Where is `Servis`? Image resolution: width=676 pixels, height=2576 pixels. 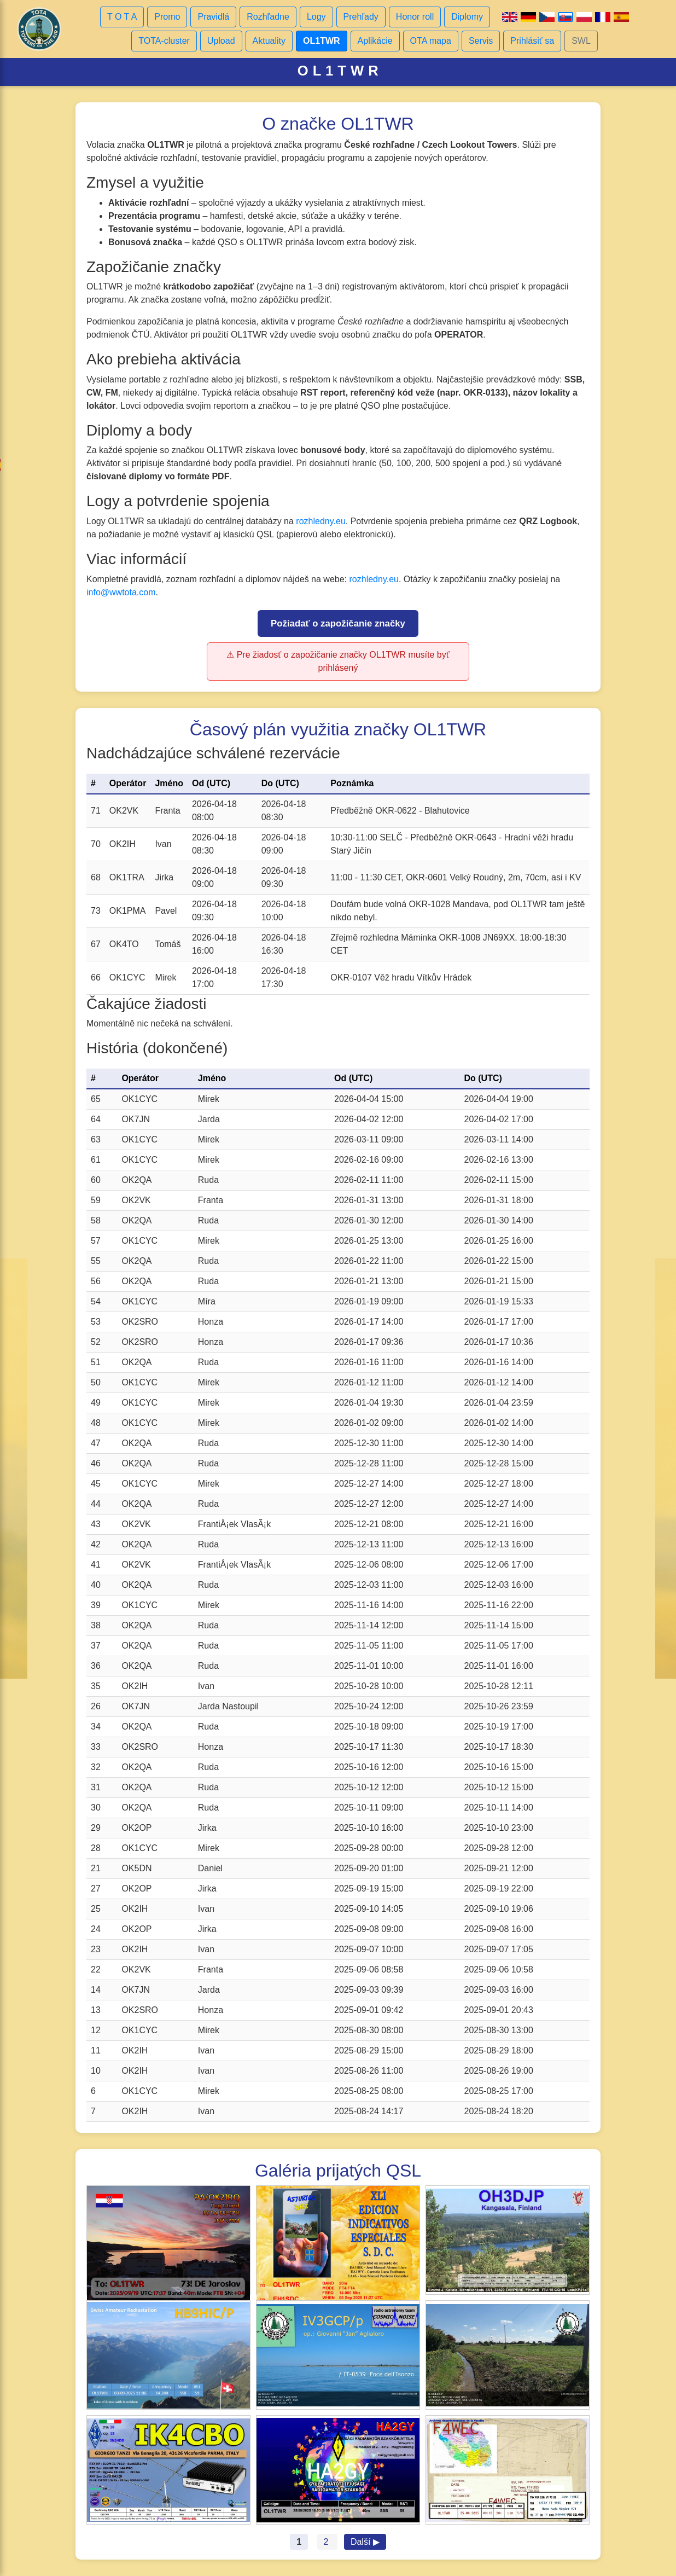 Servis is located at coordinates (481, 40).